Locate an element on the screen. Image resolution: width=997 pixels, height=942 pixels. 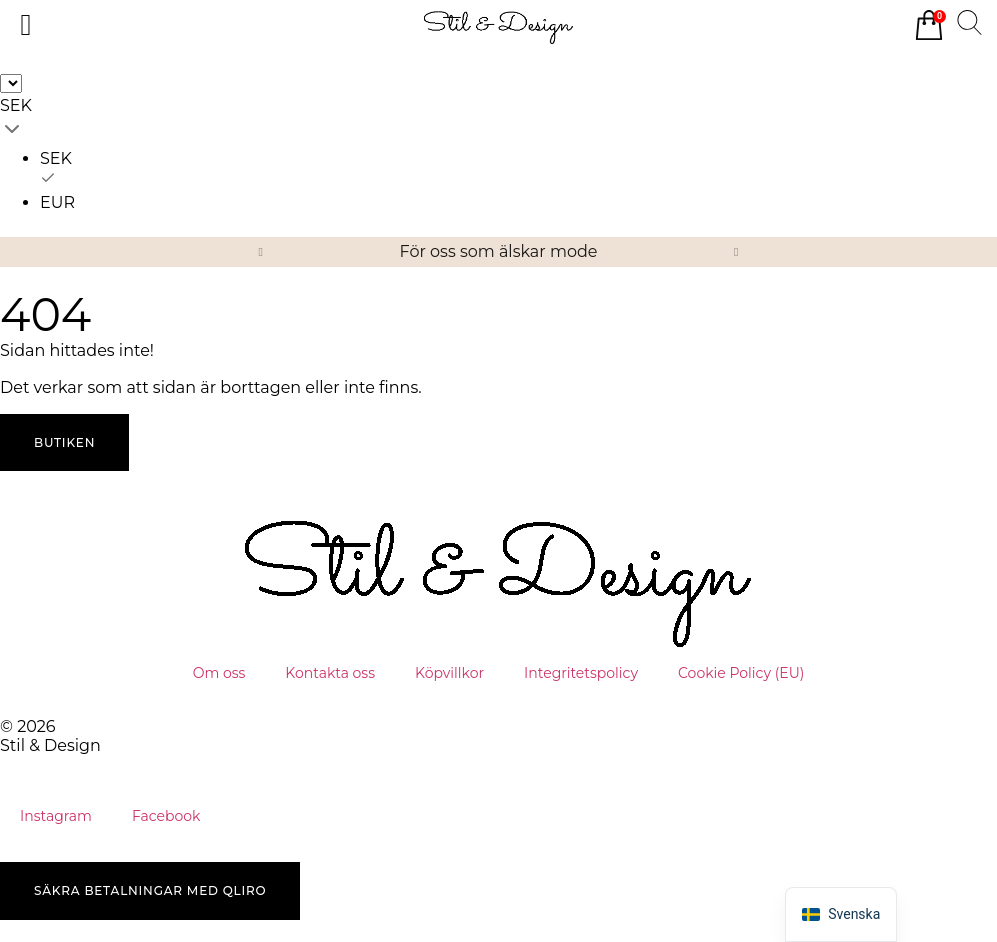
Köpvillkor is located at coordinates (449, 673).